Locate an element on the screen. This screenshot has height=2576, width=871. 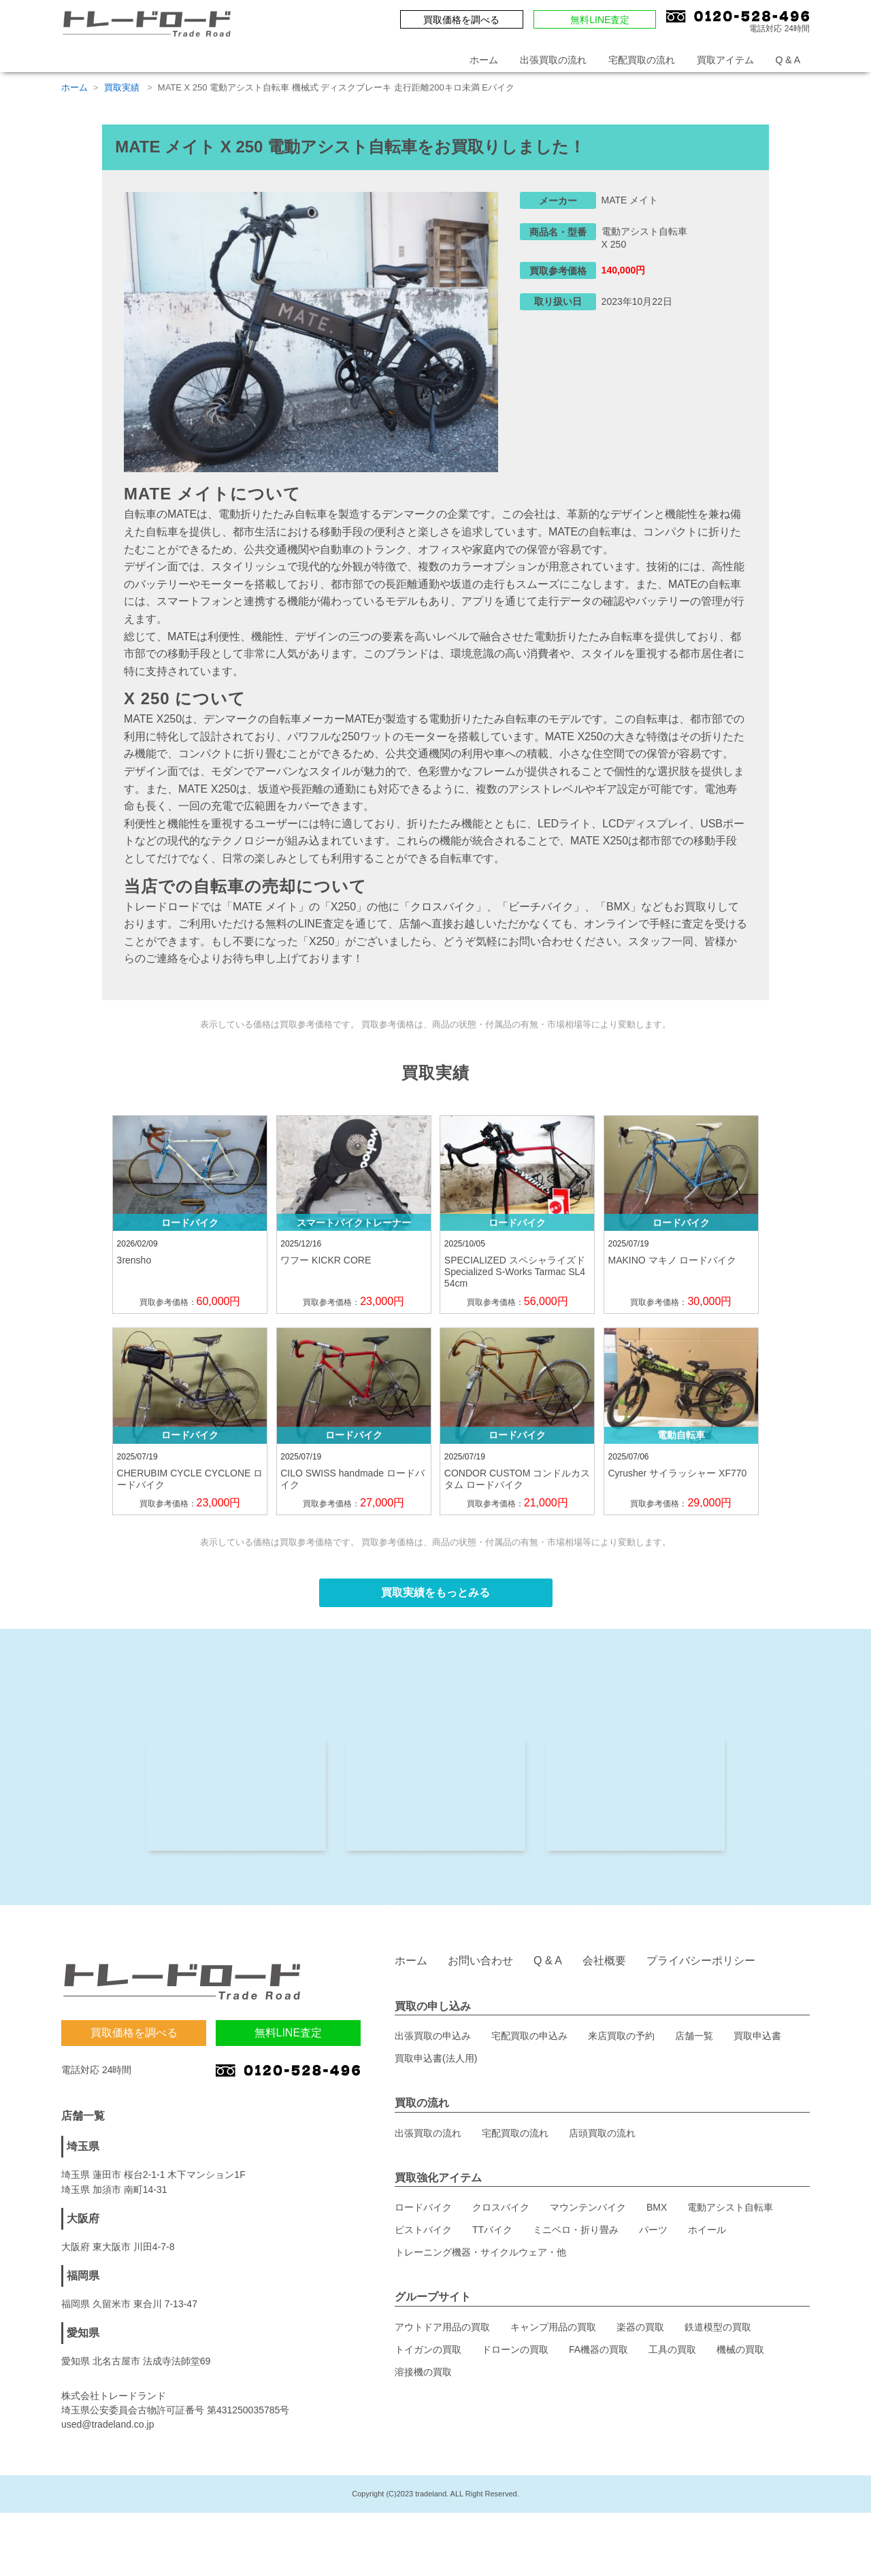
Q & A is located at coordinates (787, 59).